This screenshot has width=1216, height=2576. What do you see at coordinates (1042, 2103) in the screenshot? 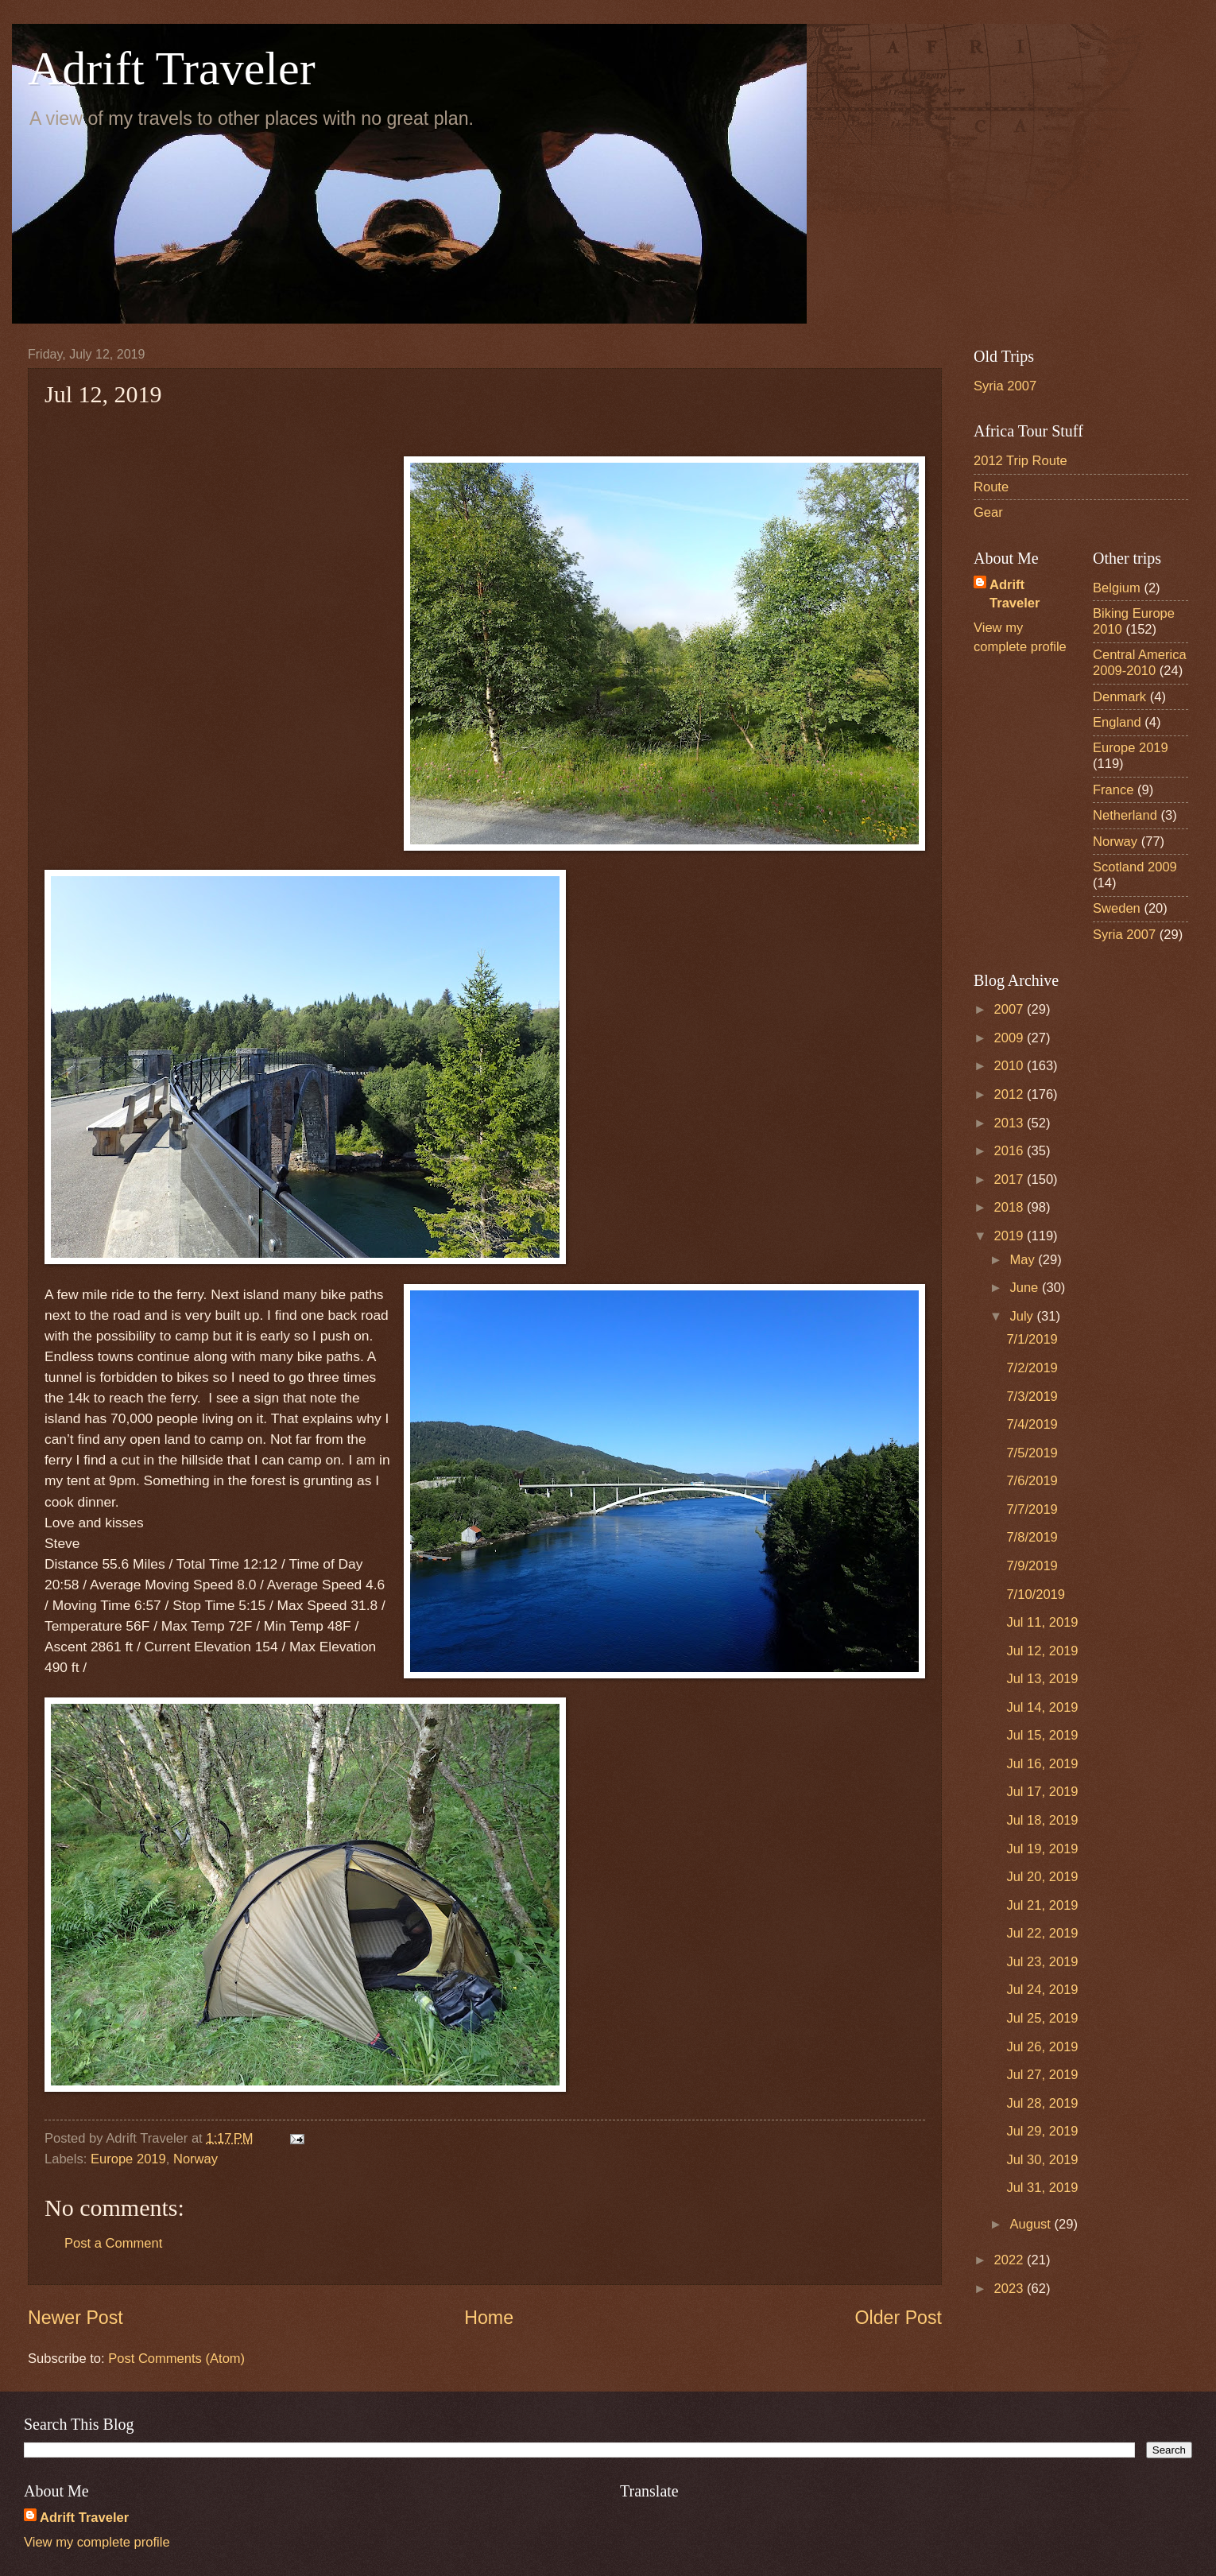
I see `Jul 28, 2019` at bounding box center [1042, 2103].